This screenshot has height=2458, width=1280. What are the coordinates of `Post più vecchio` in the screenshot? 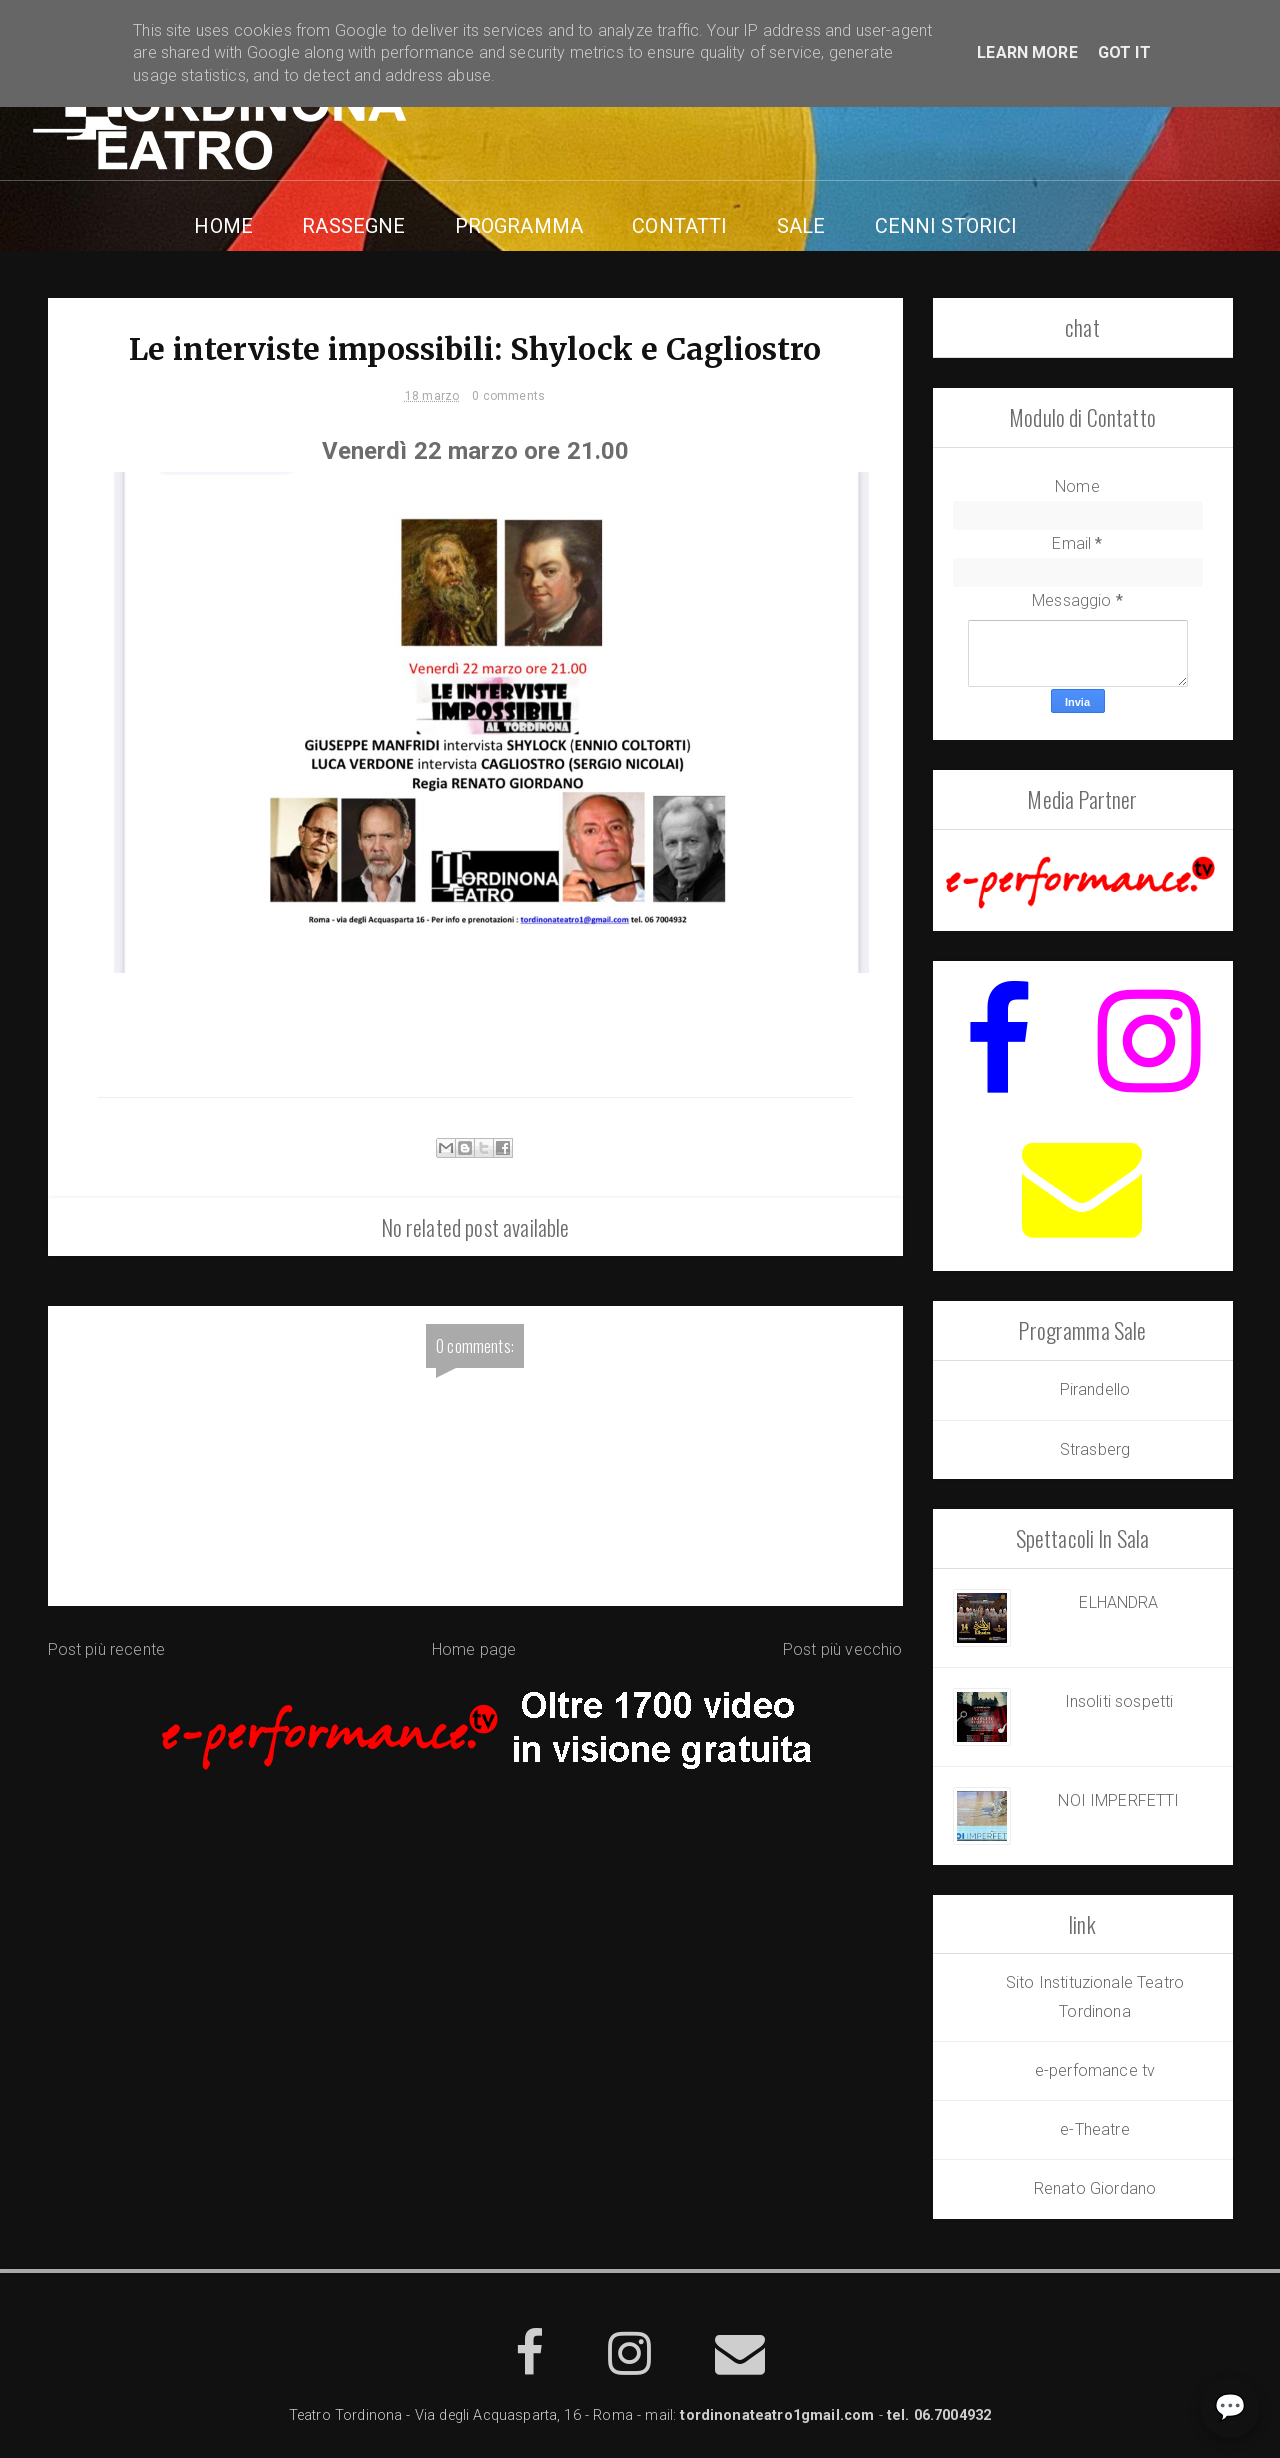 It's located at (843, 1649).